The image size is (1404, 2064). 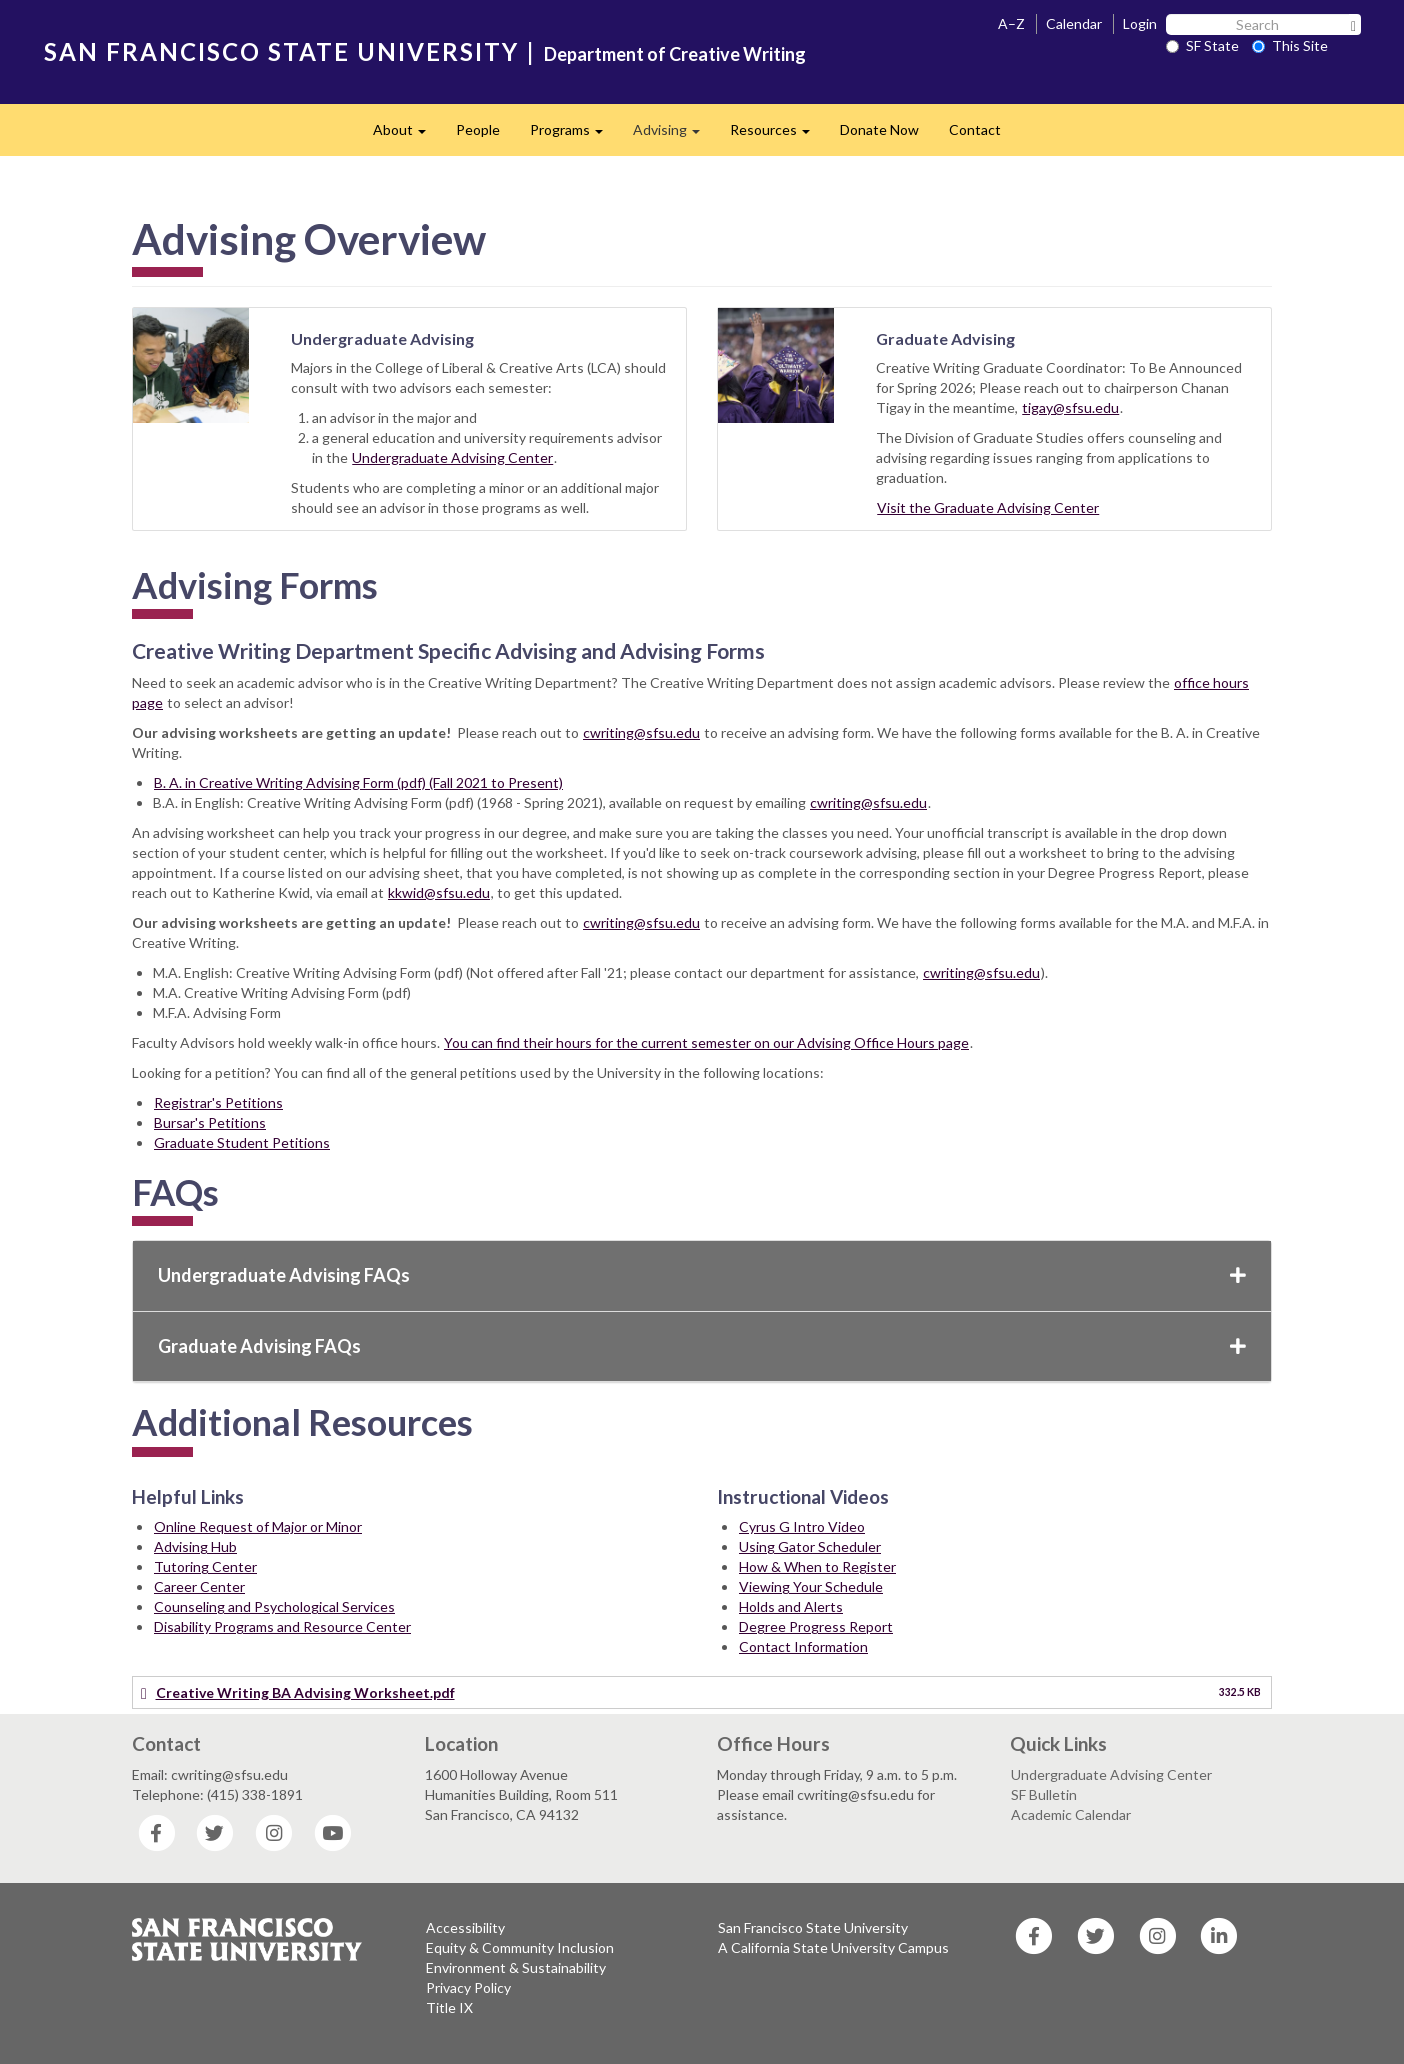 I want to click on Programs, so click(x=574, y=135).